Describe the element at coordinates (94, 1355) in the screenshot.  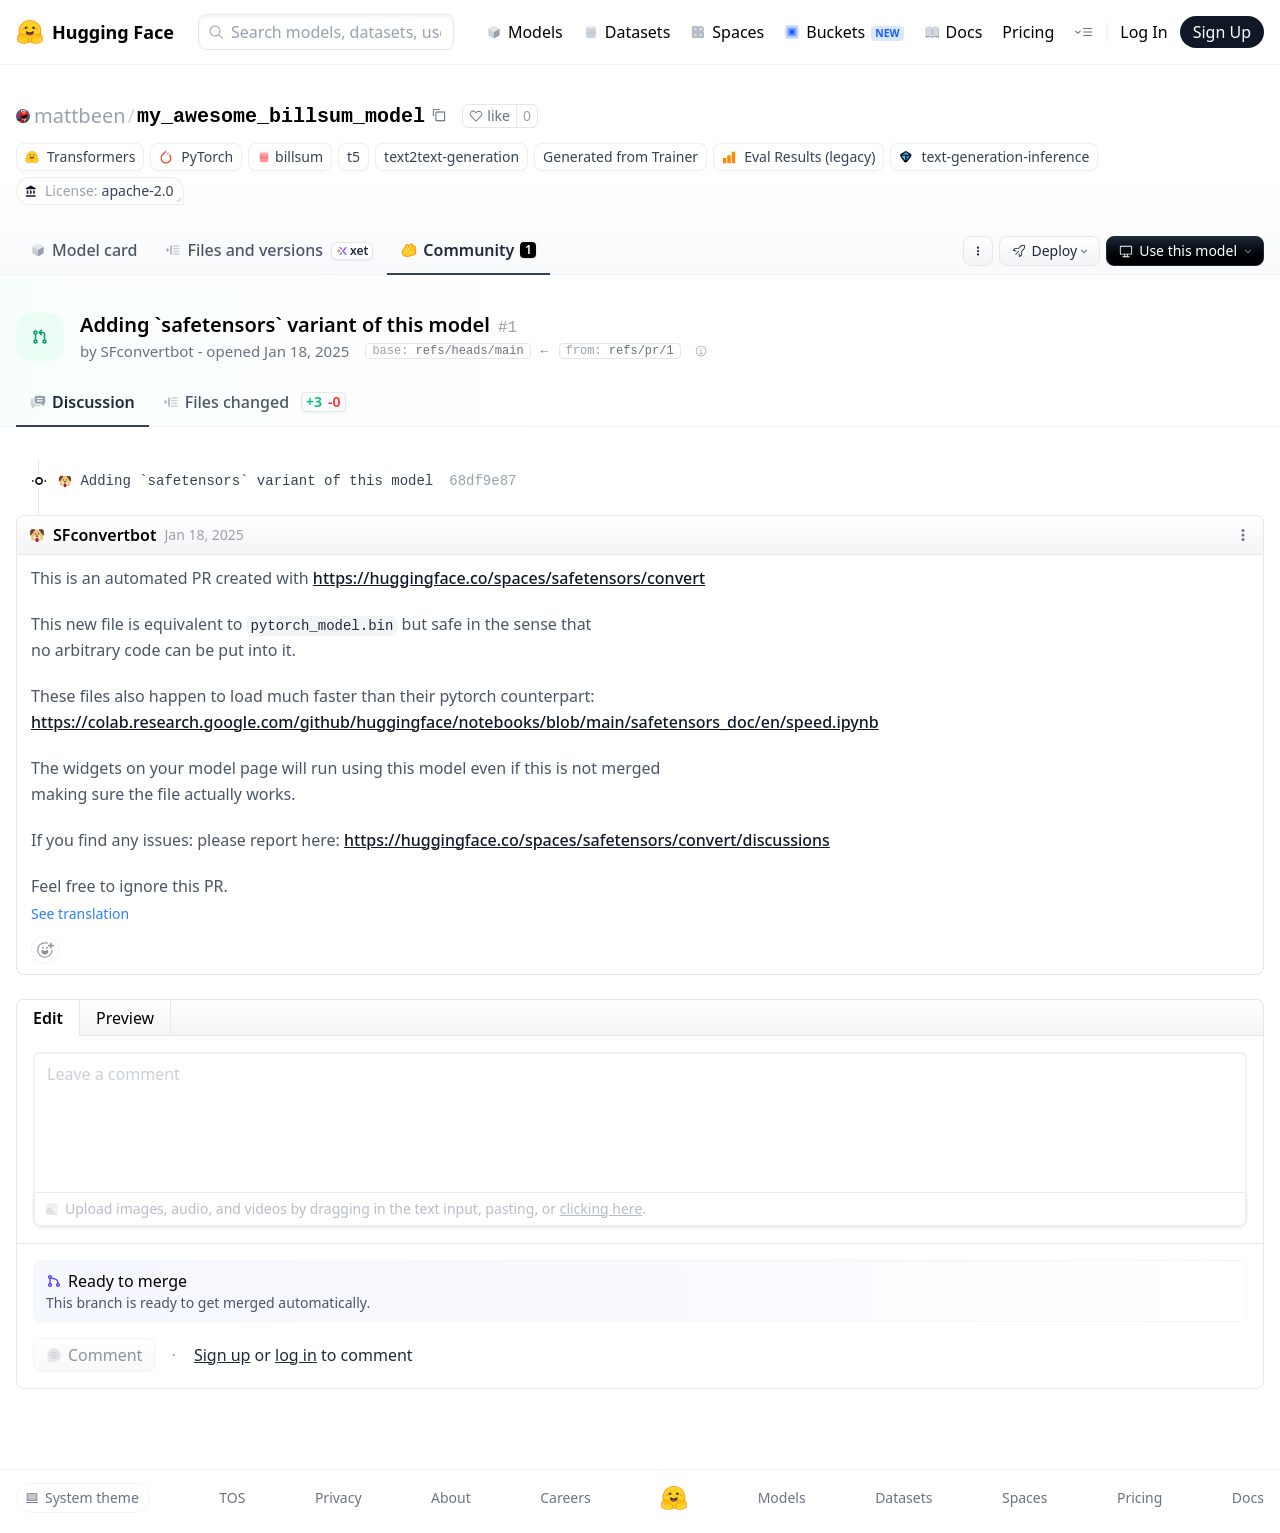
I see `Comment` at that location.